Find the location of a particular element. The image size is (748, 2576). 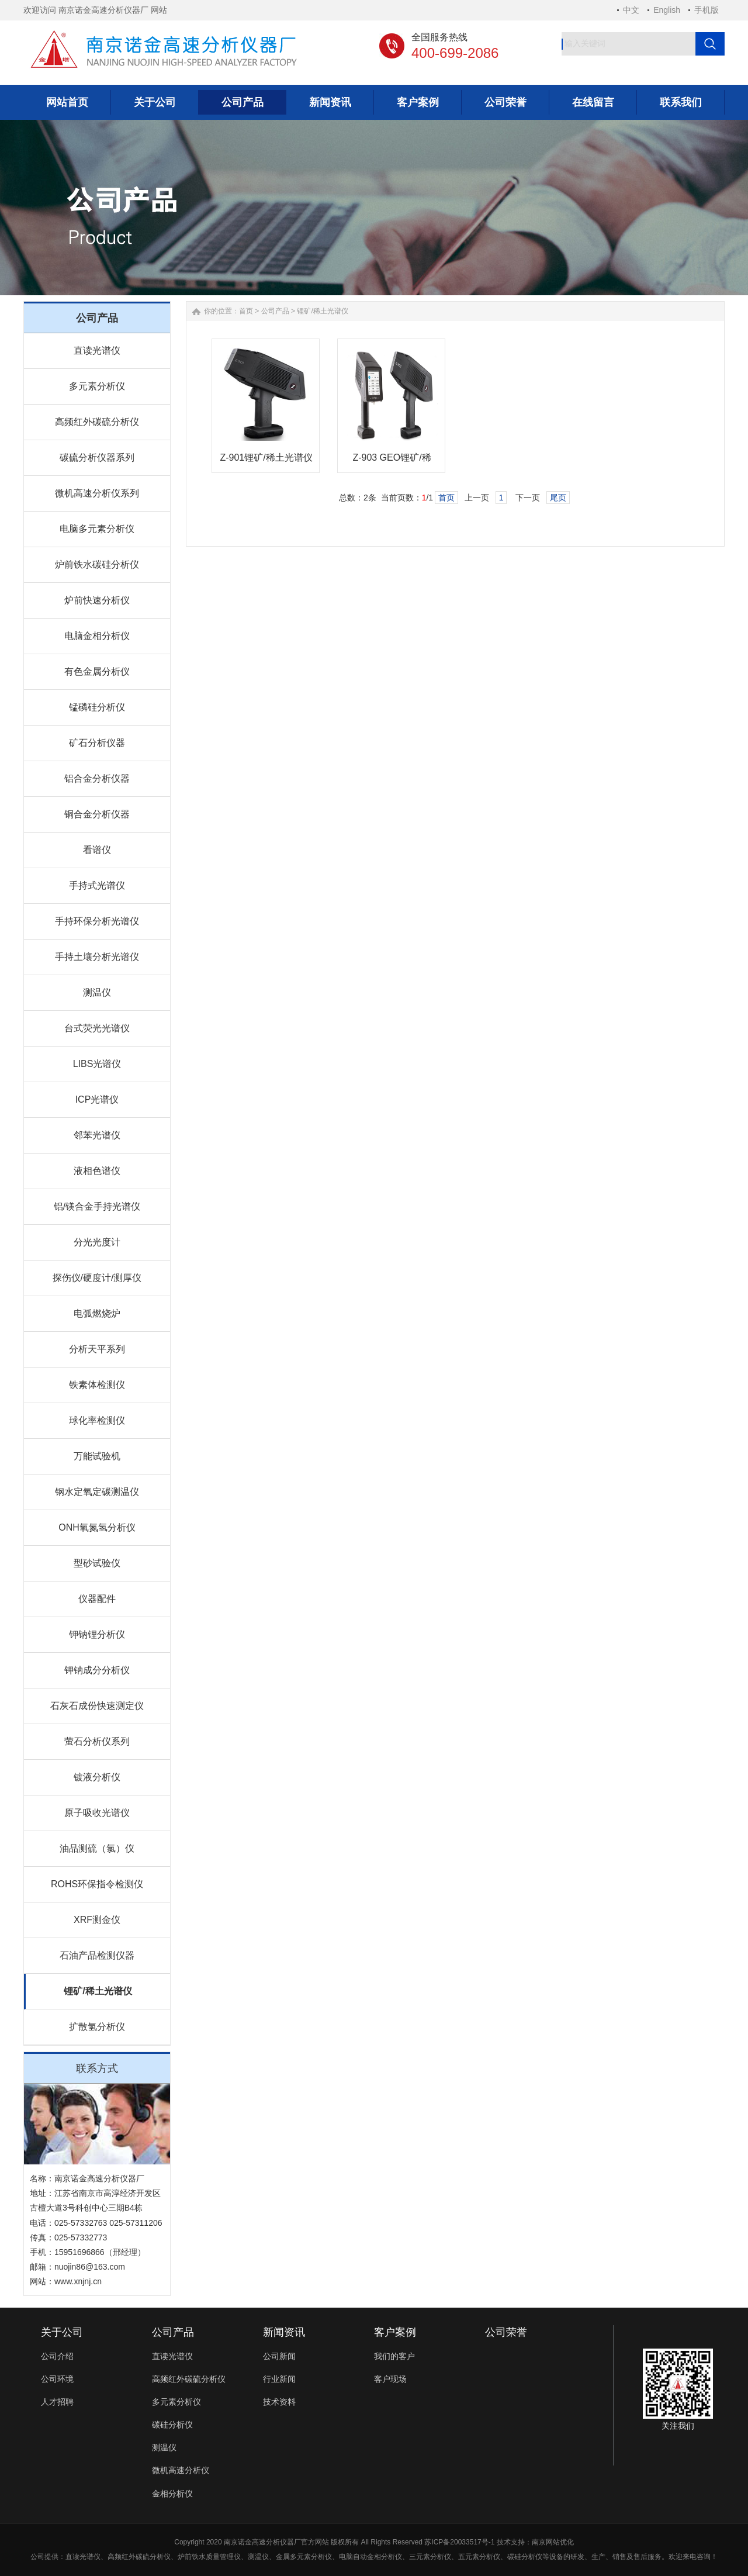

客户案例 is located at coordinates (395, 2332).